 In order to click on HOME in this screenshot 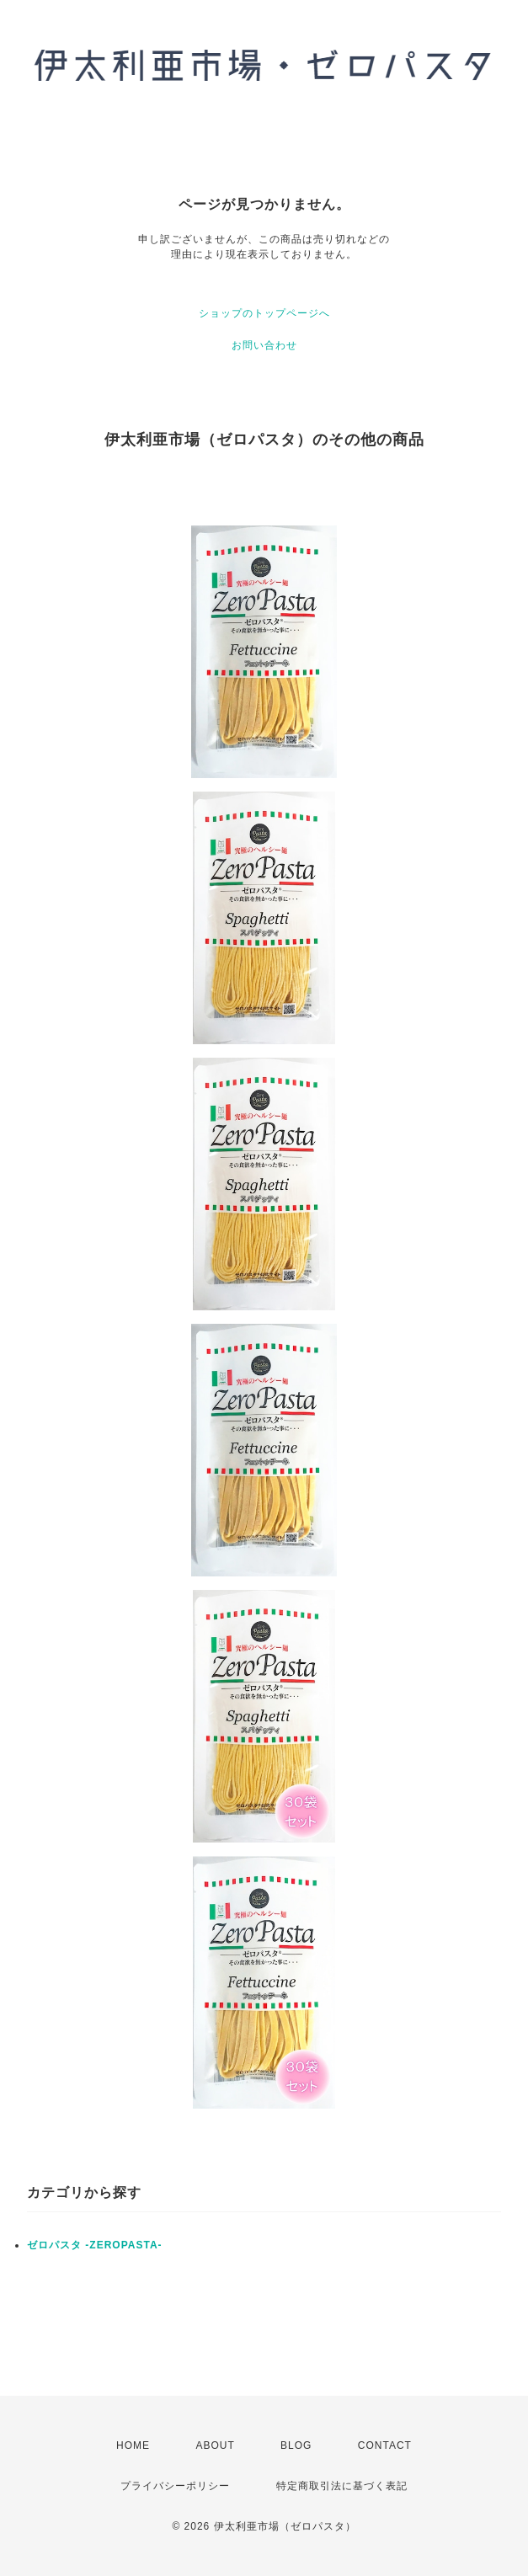, I will do `click(133, 2445)`.